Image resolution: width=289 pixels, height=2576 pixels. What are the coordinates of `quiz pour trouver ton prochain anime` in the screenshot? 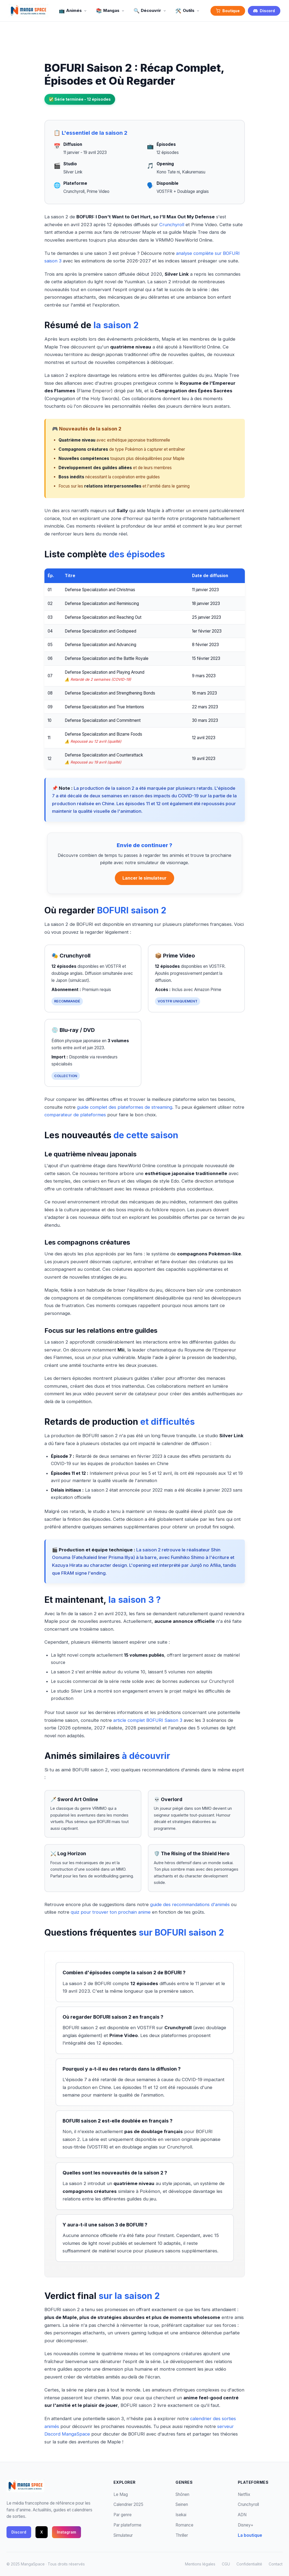 It's located at (111, 1912).